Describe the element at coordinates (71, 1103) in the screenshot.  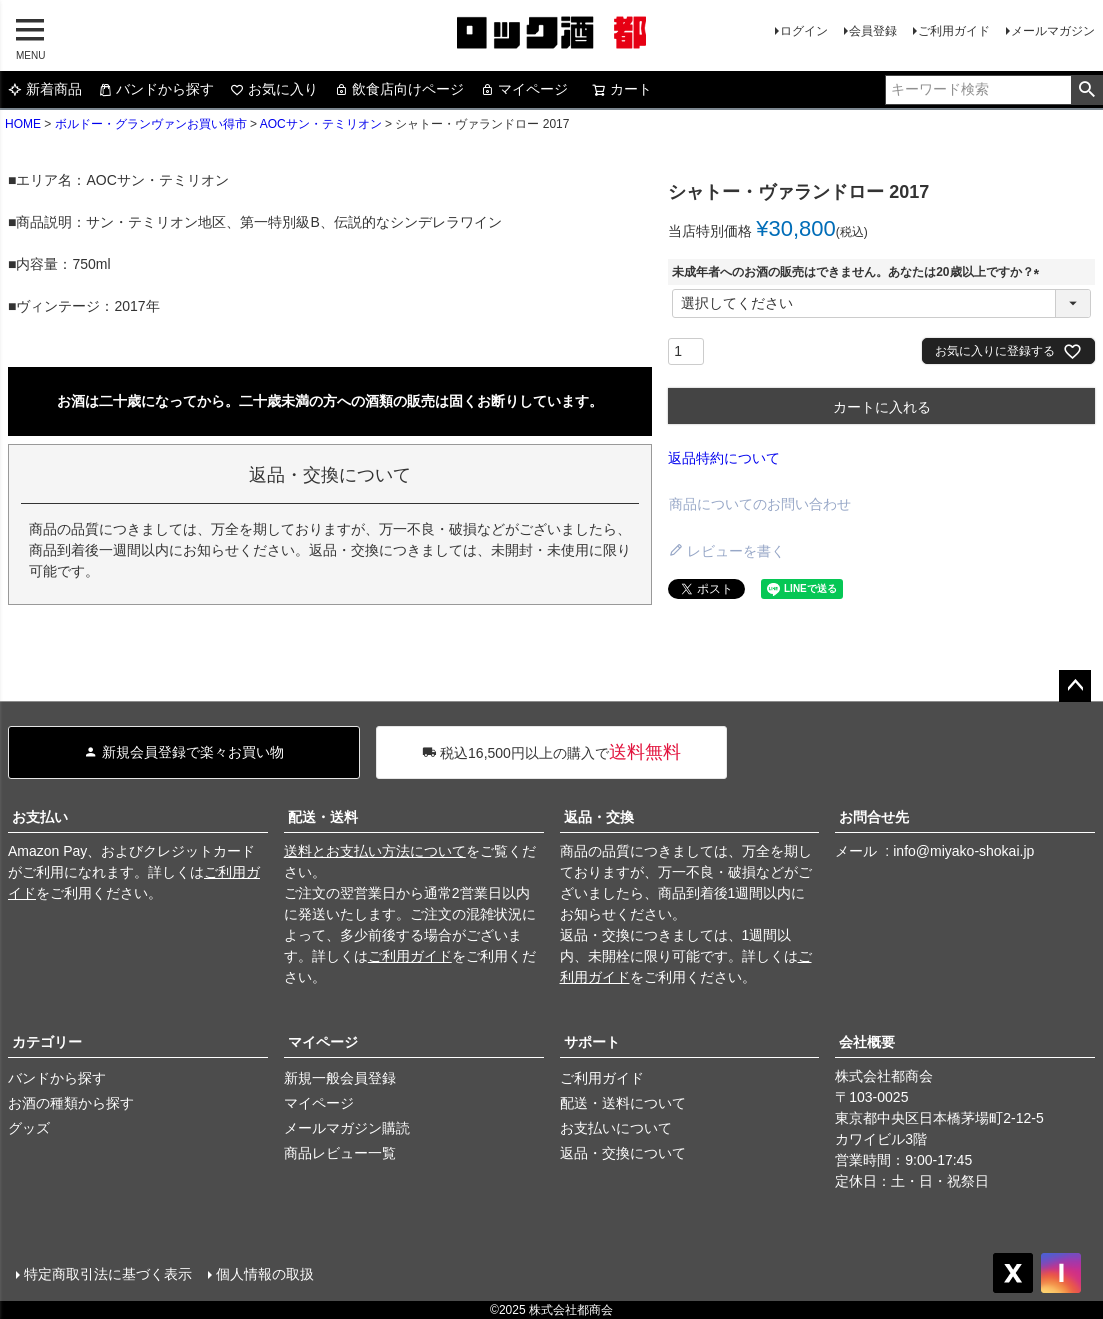
I see `お酒の種類から探す` at that location.